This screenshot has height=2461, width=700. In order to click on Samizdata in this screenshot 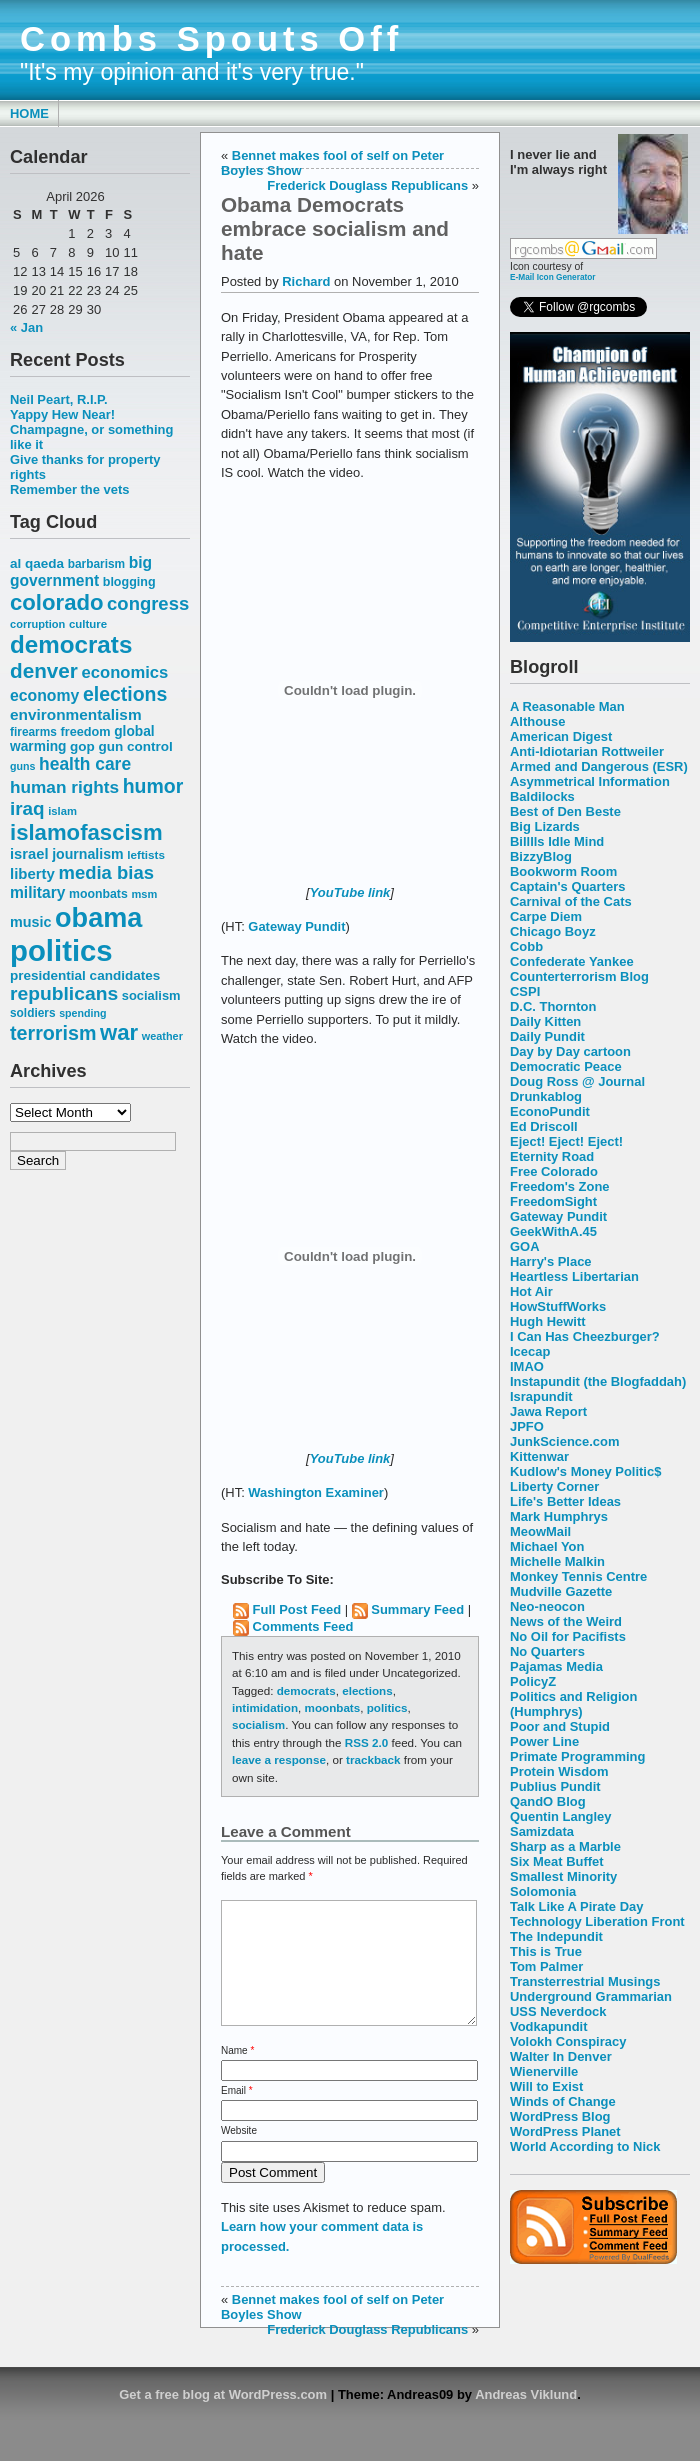, I will do `click(542, 1831)`.